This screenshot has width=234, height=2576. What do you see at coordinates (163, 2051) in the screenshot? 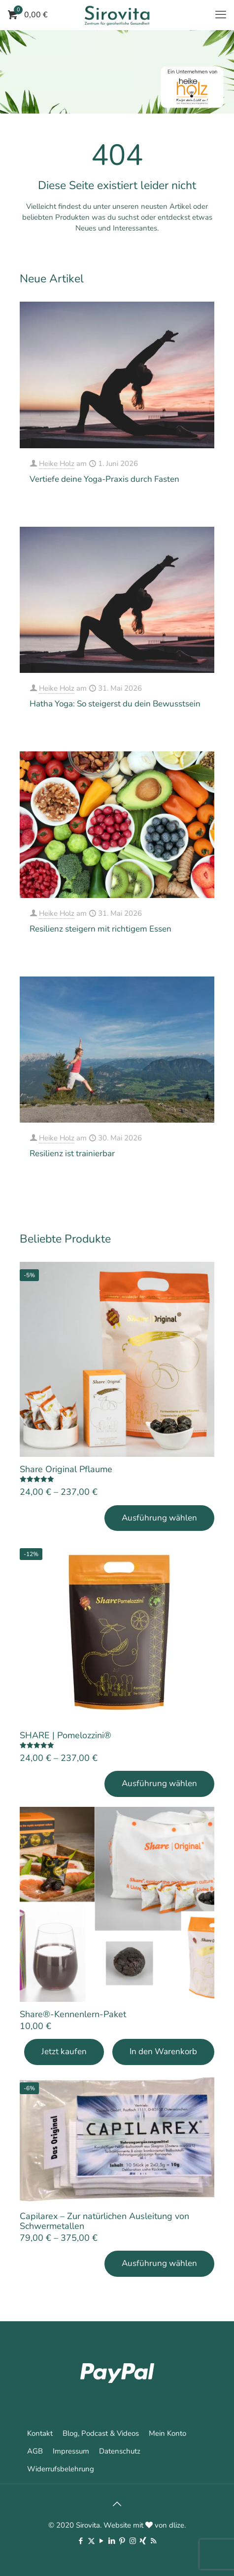
I see `In den Warenkorb [In den Warenkorb legen: „Share®-Kennenlern-Paket“]` at bounding box center [163, 2051].